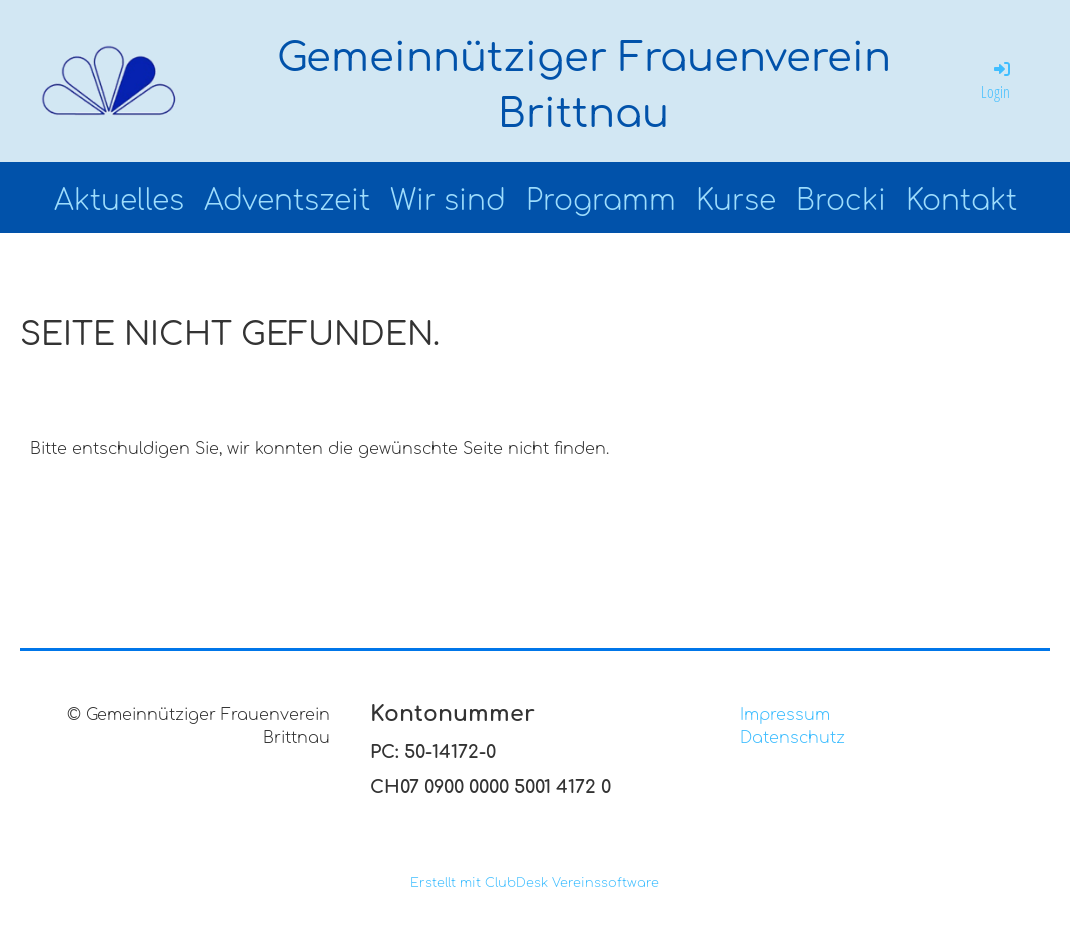 The image size is (1070, 943). I want to click on Kontakt, so click(961, 201).